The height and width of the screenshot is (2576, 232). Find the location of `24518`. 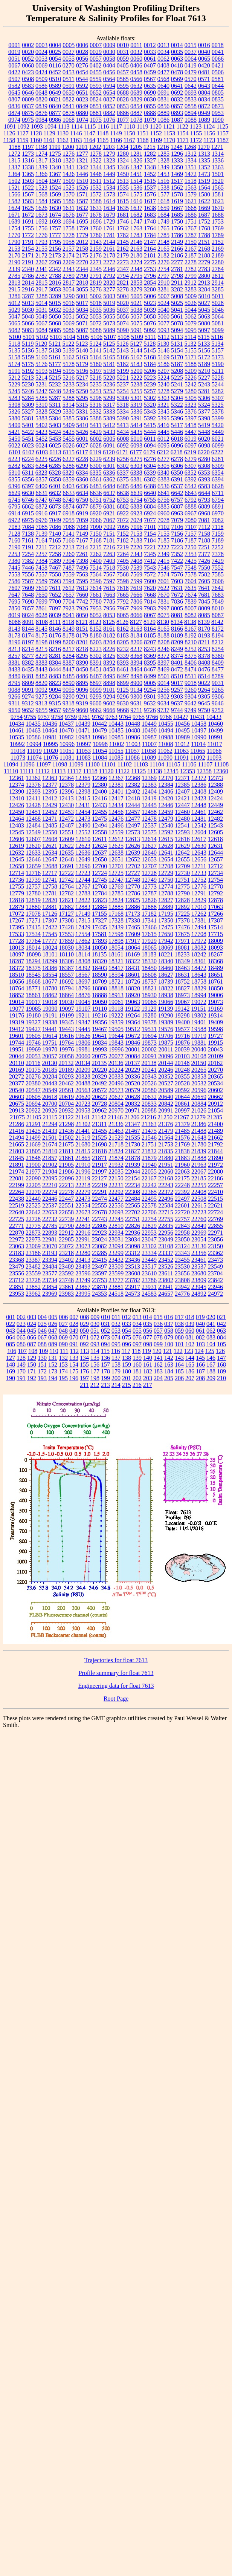

24518 is located at coordinates (116, 1293).